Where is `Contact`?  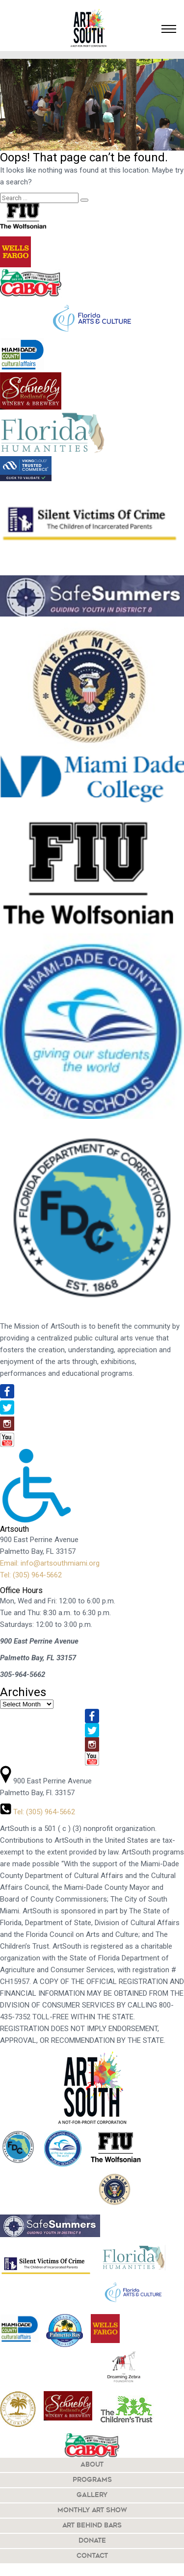 Contact is located at coordinates (92, 2556).